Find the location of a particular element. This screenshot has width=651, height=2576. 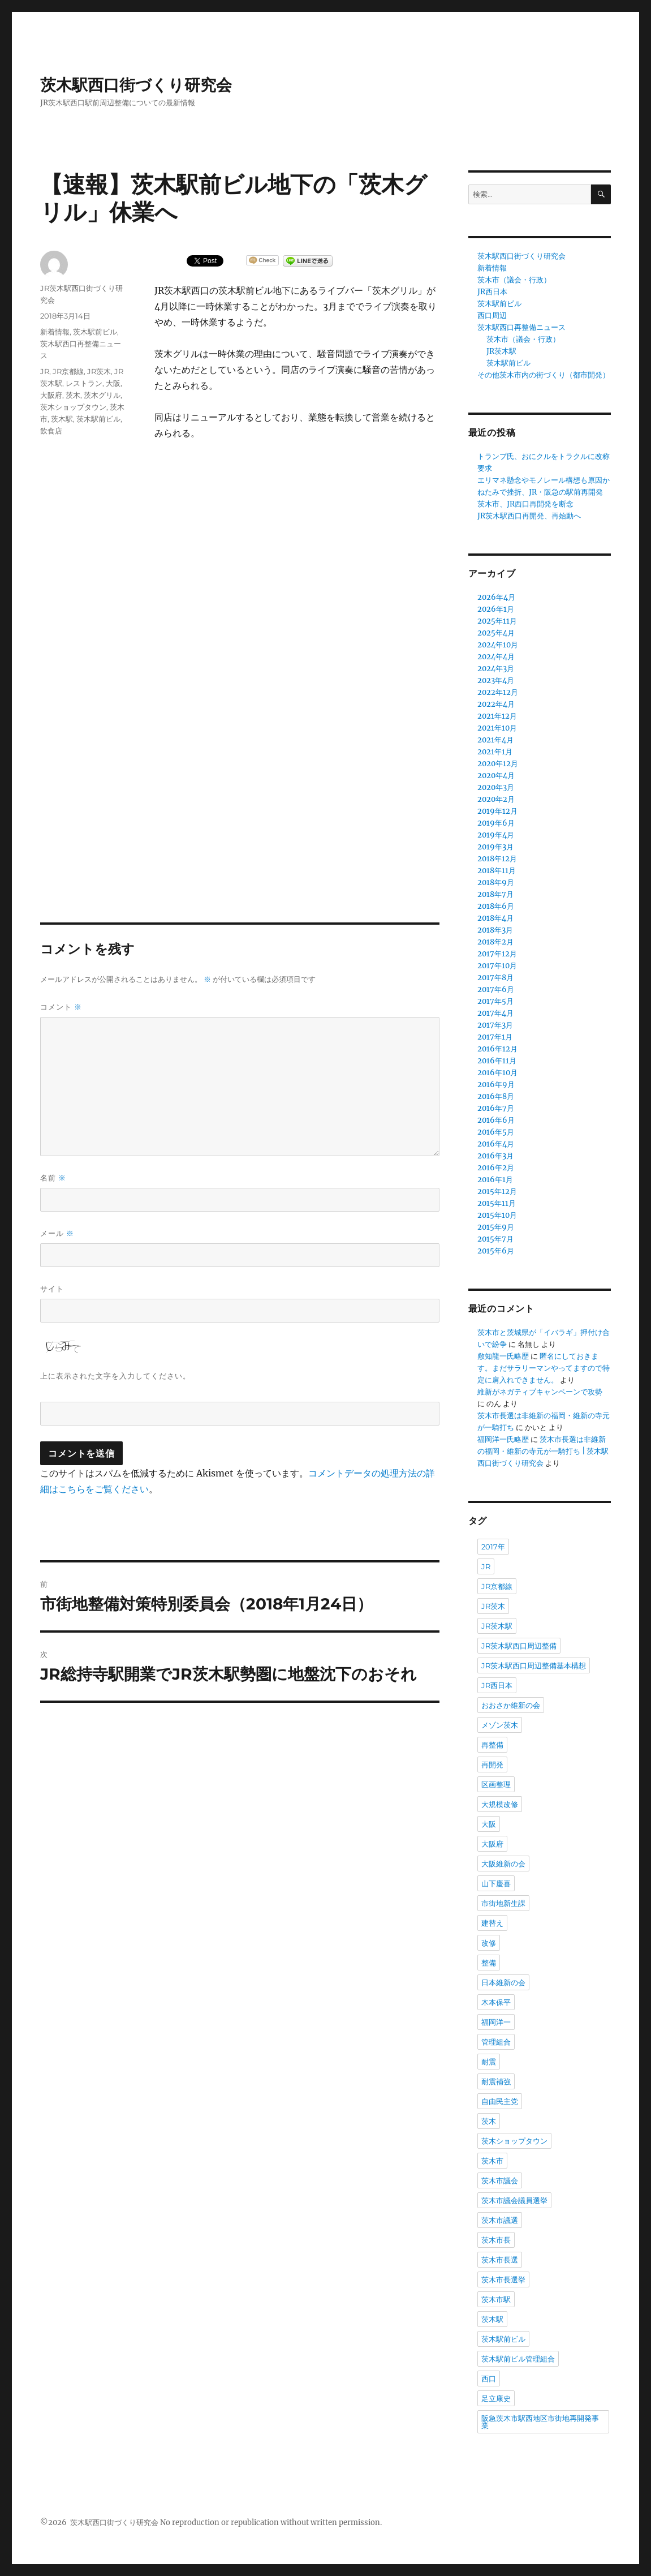

2018年3月 is located at coordinates (495, 930).